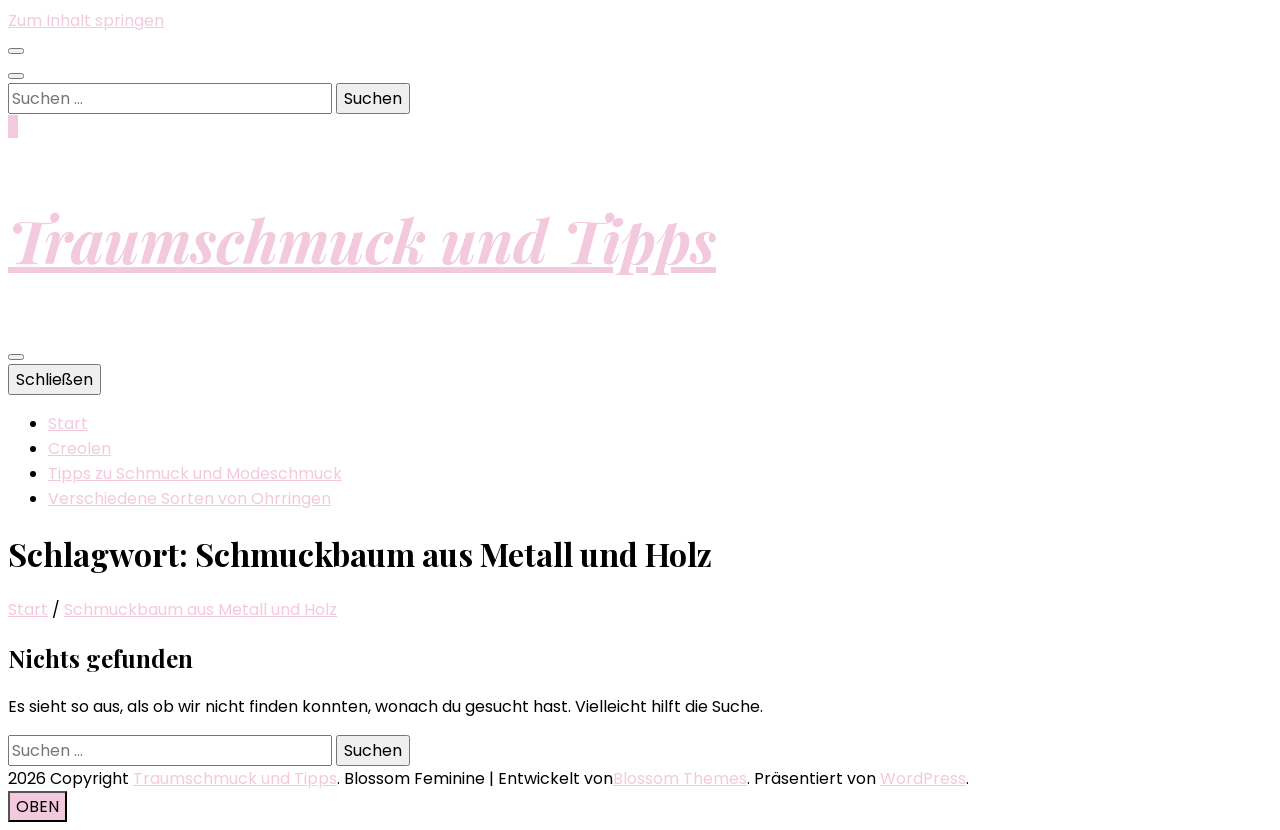 Image resolution: width=1280 pixels, height=830 pixels. Describe the element at coordinates (86, 20) in the screenshot. I see `Zum Inhalt springen` at that location.